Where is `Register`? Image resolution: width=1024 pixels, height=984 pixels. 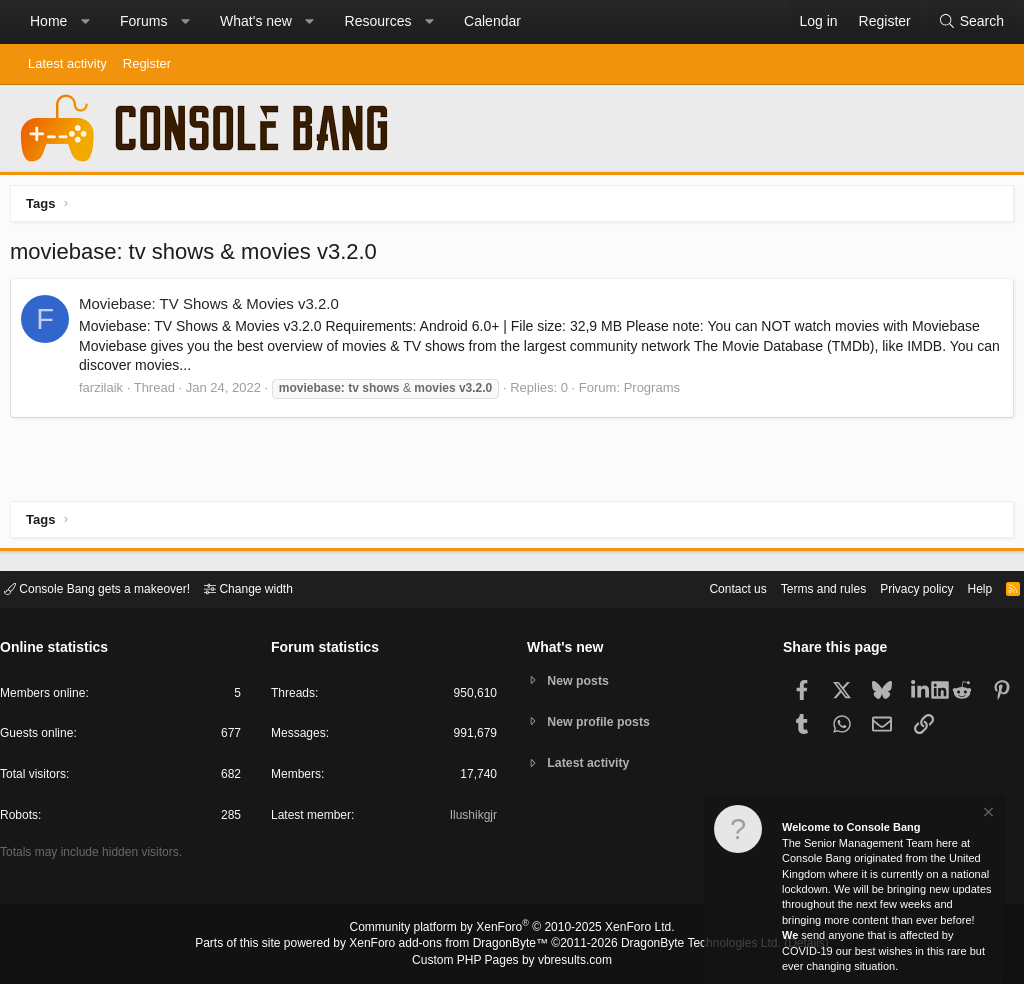 Register is located at coordinates (147, 63).